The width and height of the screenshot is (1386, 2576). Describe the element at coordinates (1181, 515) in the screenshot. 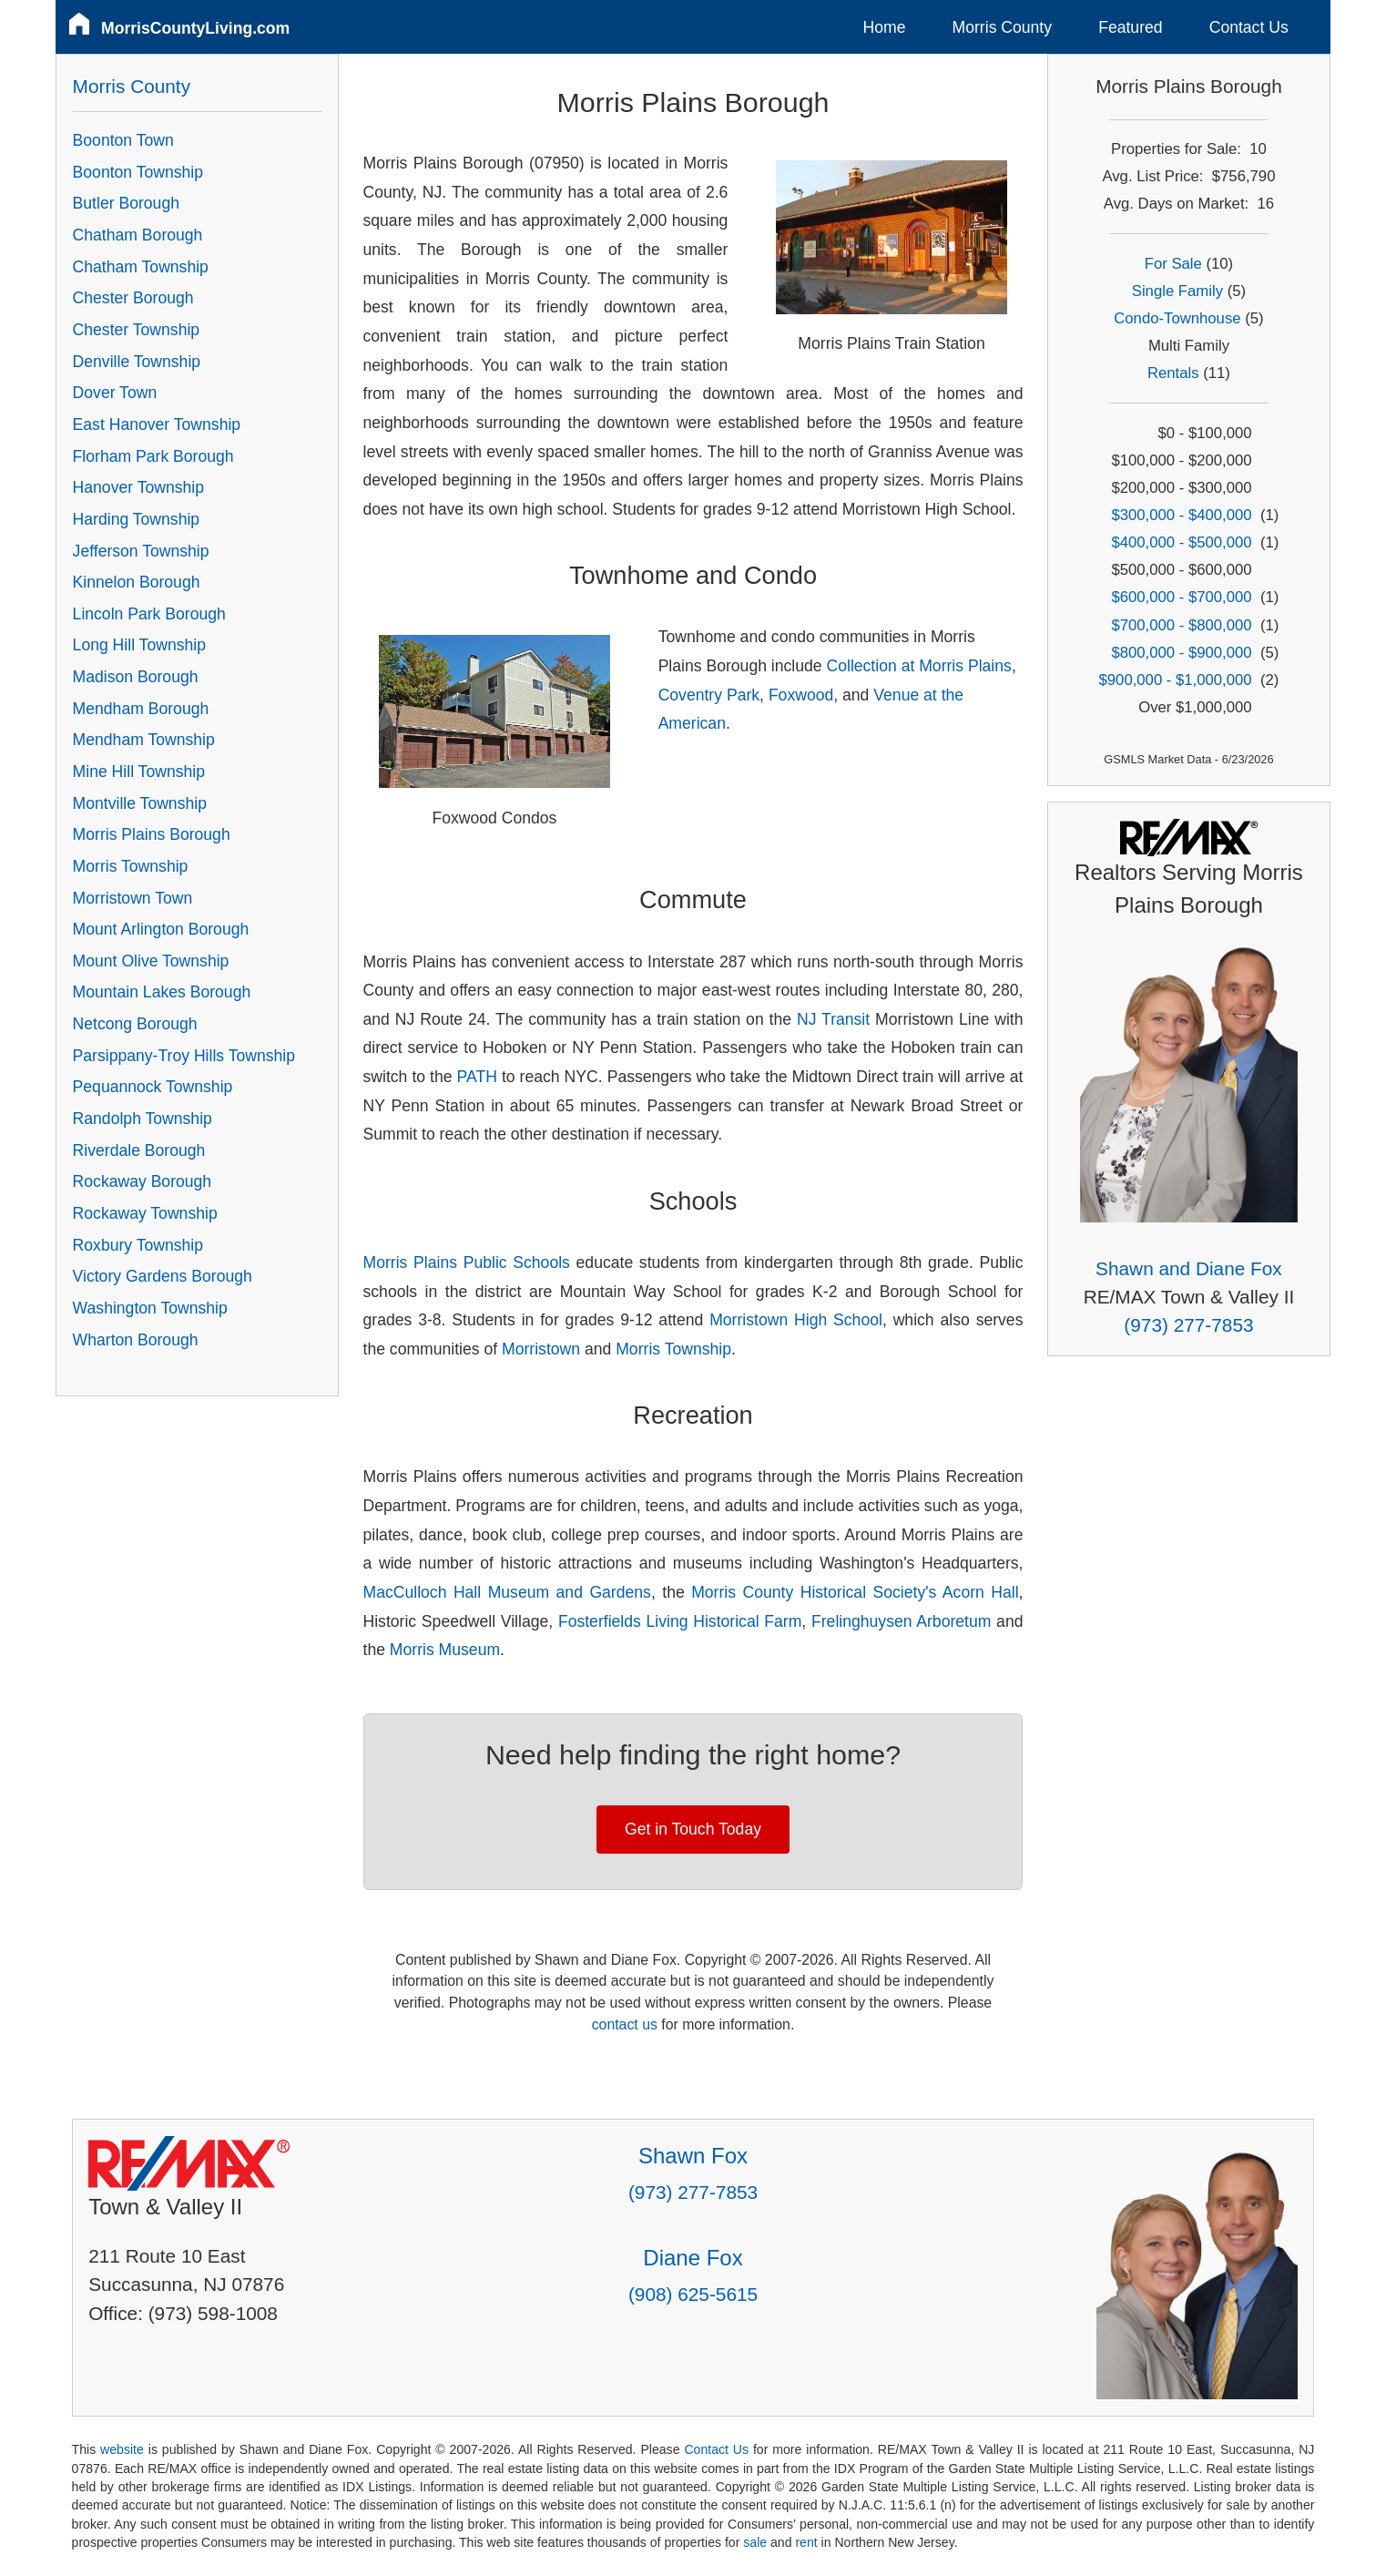

I see `$300,000 - $400,000` at that location.